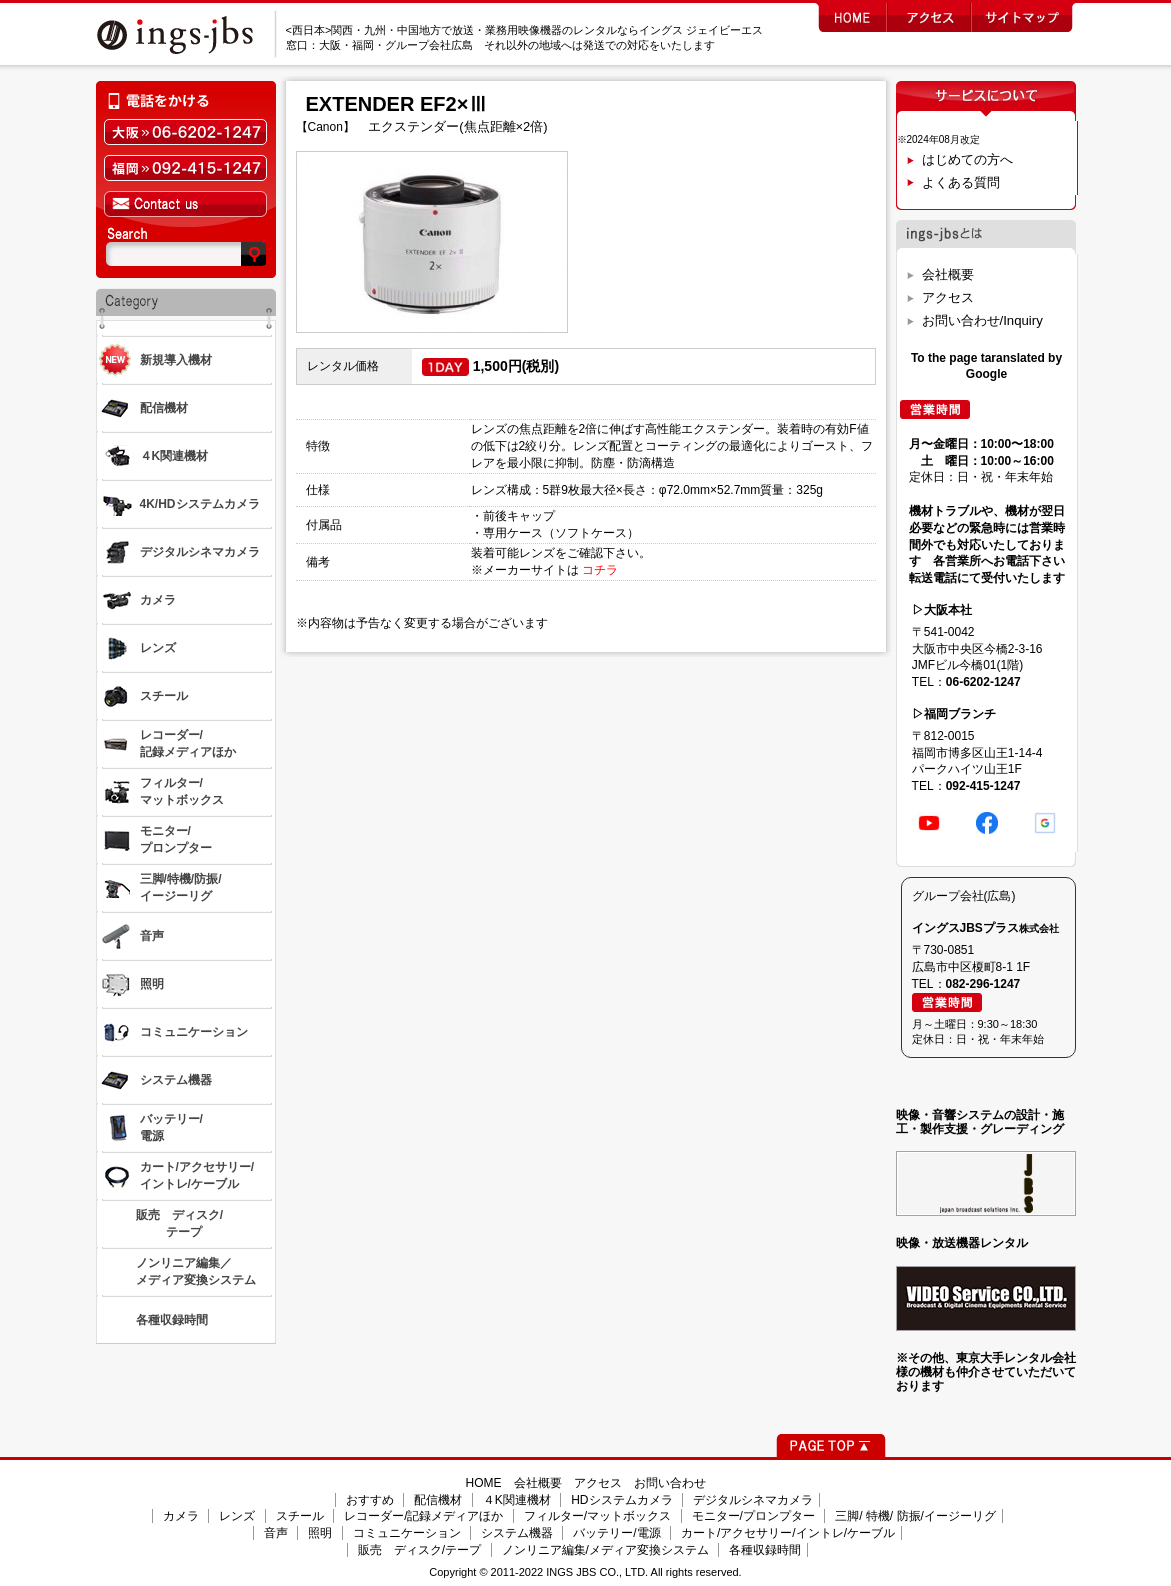  Describe the element at coordinates (616, 1533) in the screenshot. I see `バッテリー/電源` at that location.